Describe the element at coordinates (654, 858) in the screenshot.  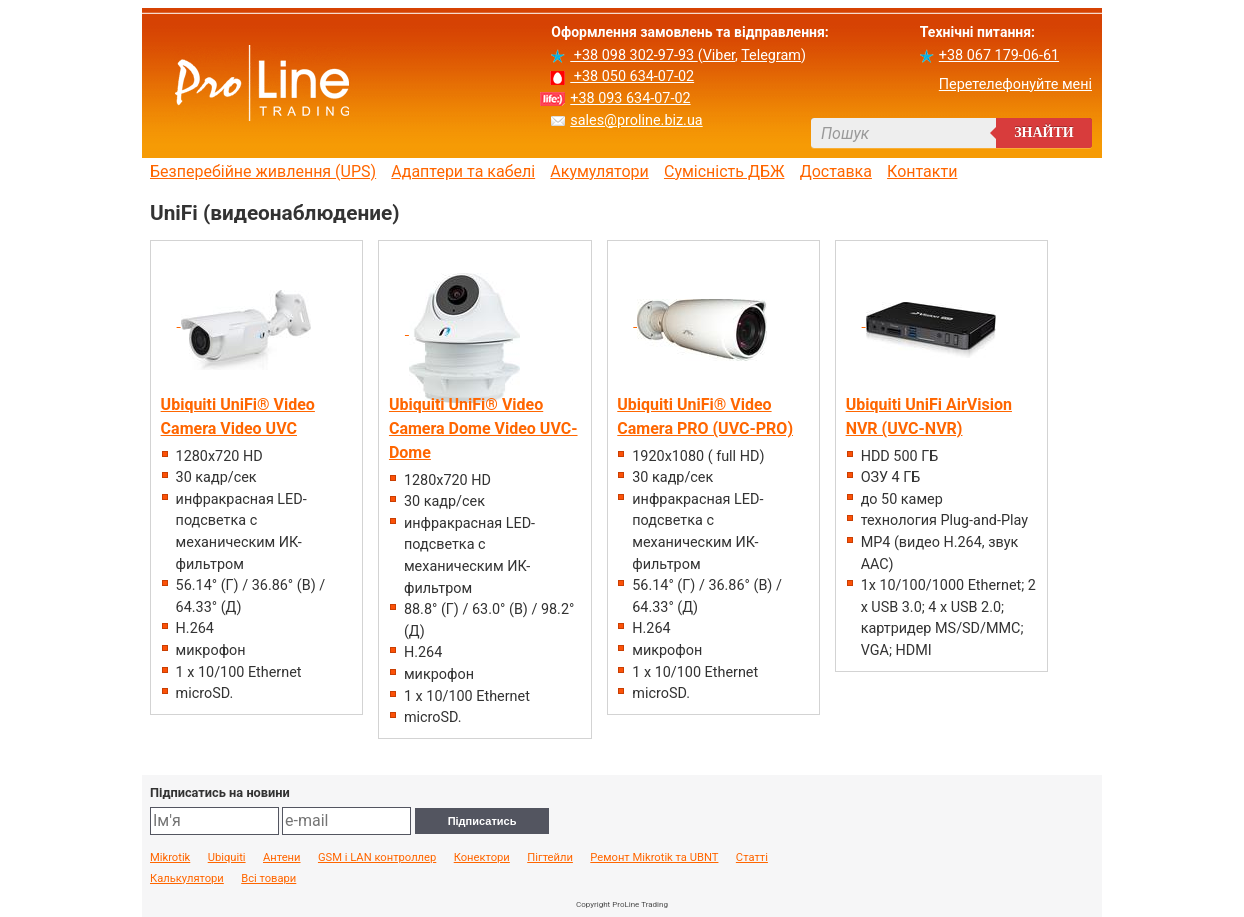
I see `Ремонт Mikrotik та UBNT` at that location.